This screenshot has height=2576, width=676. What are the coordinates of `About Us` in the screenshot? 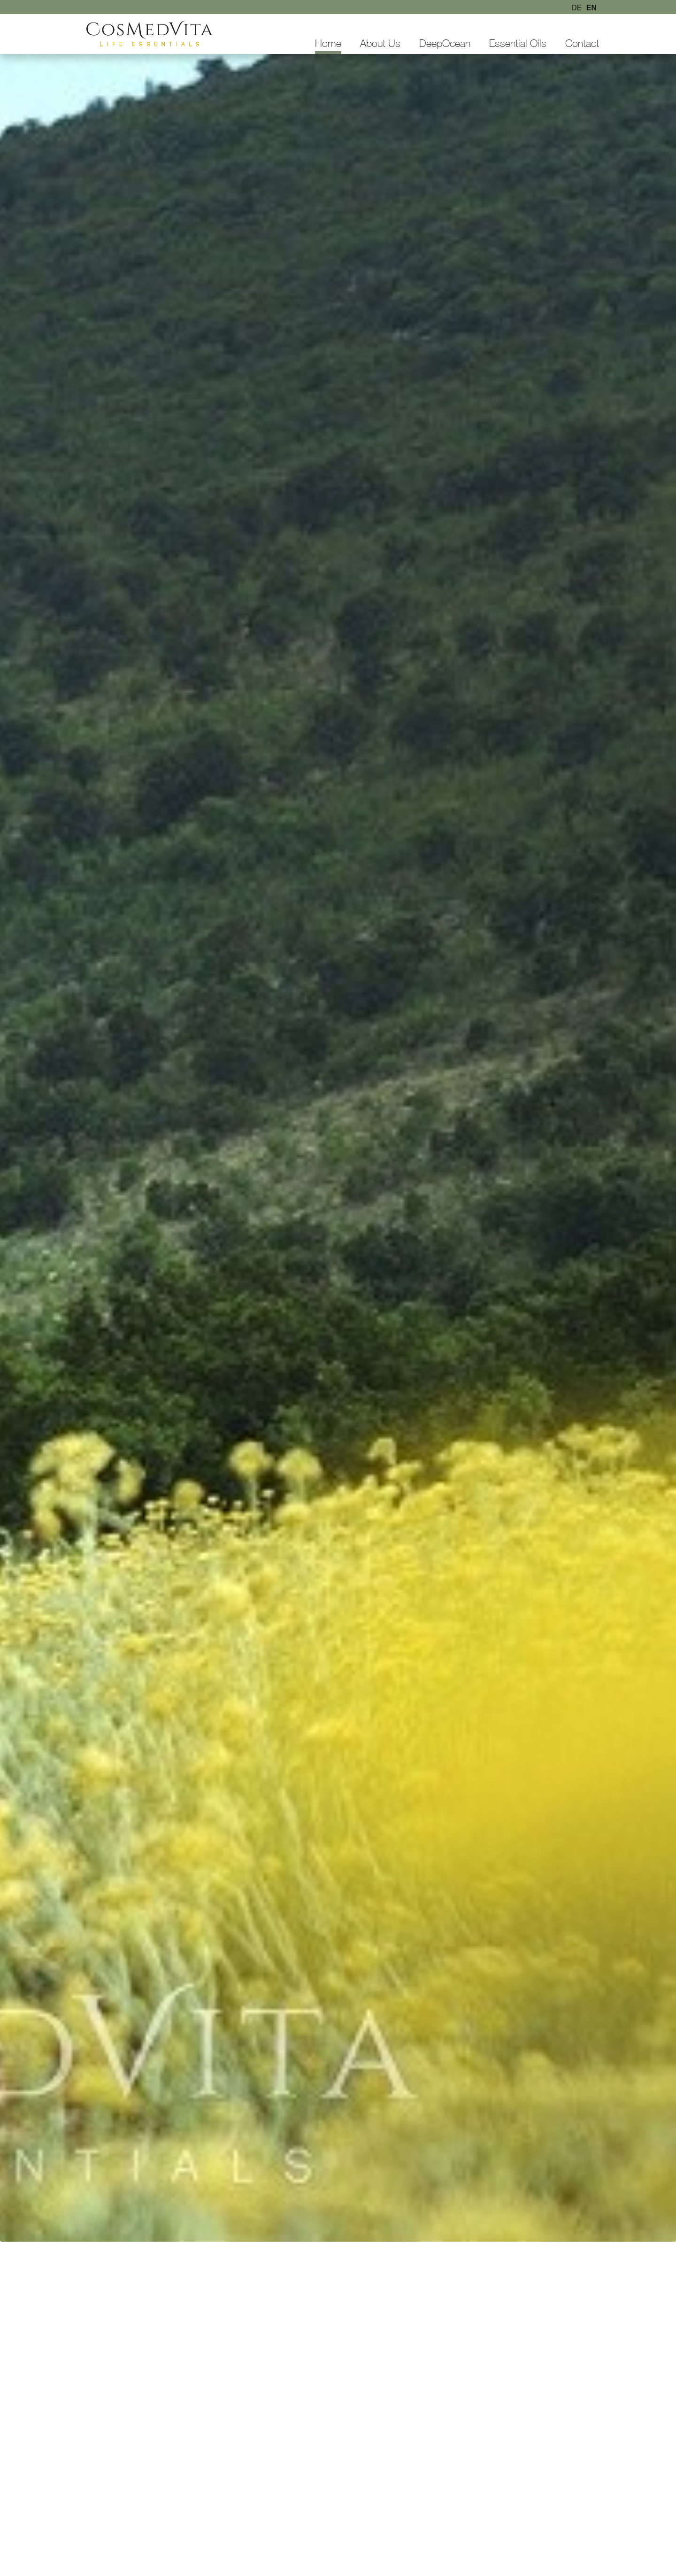 It's located at (380, 43).